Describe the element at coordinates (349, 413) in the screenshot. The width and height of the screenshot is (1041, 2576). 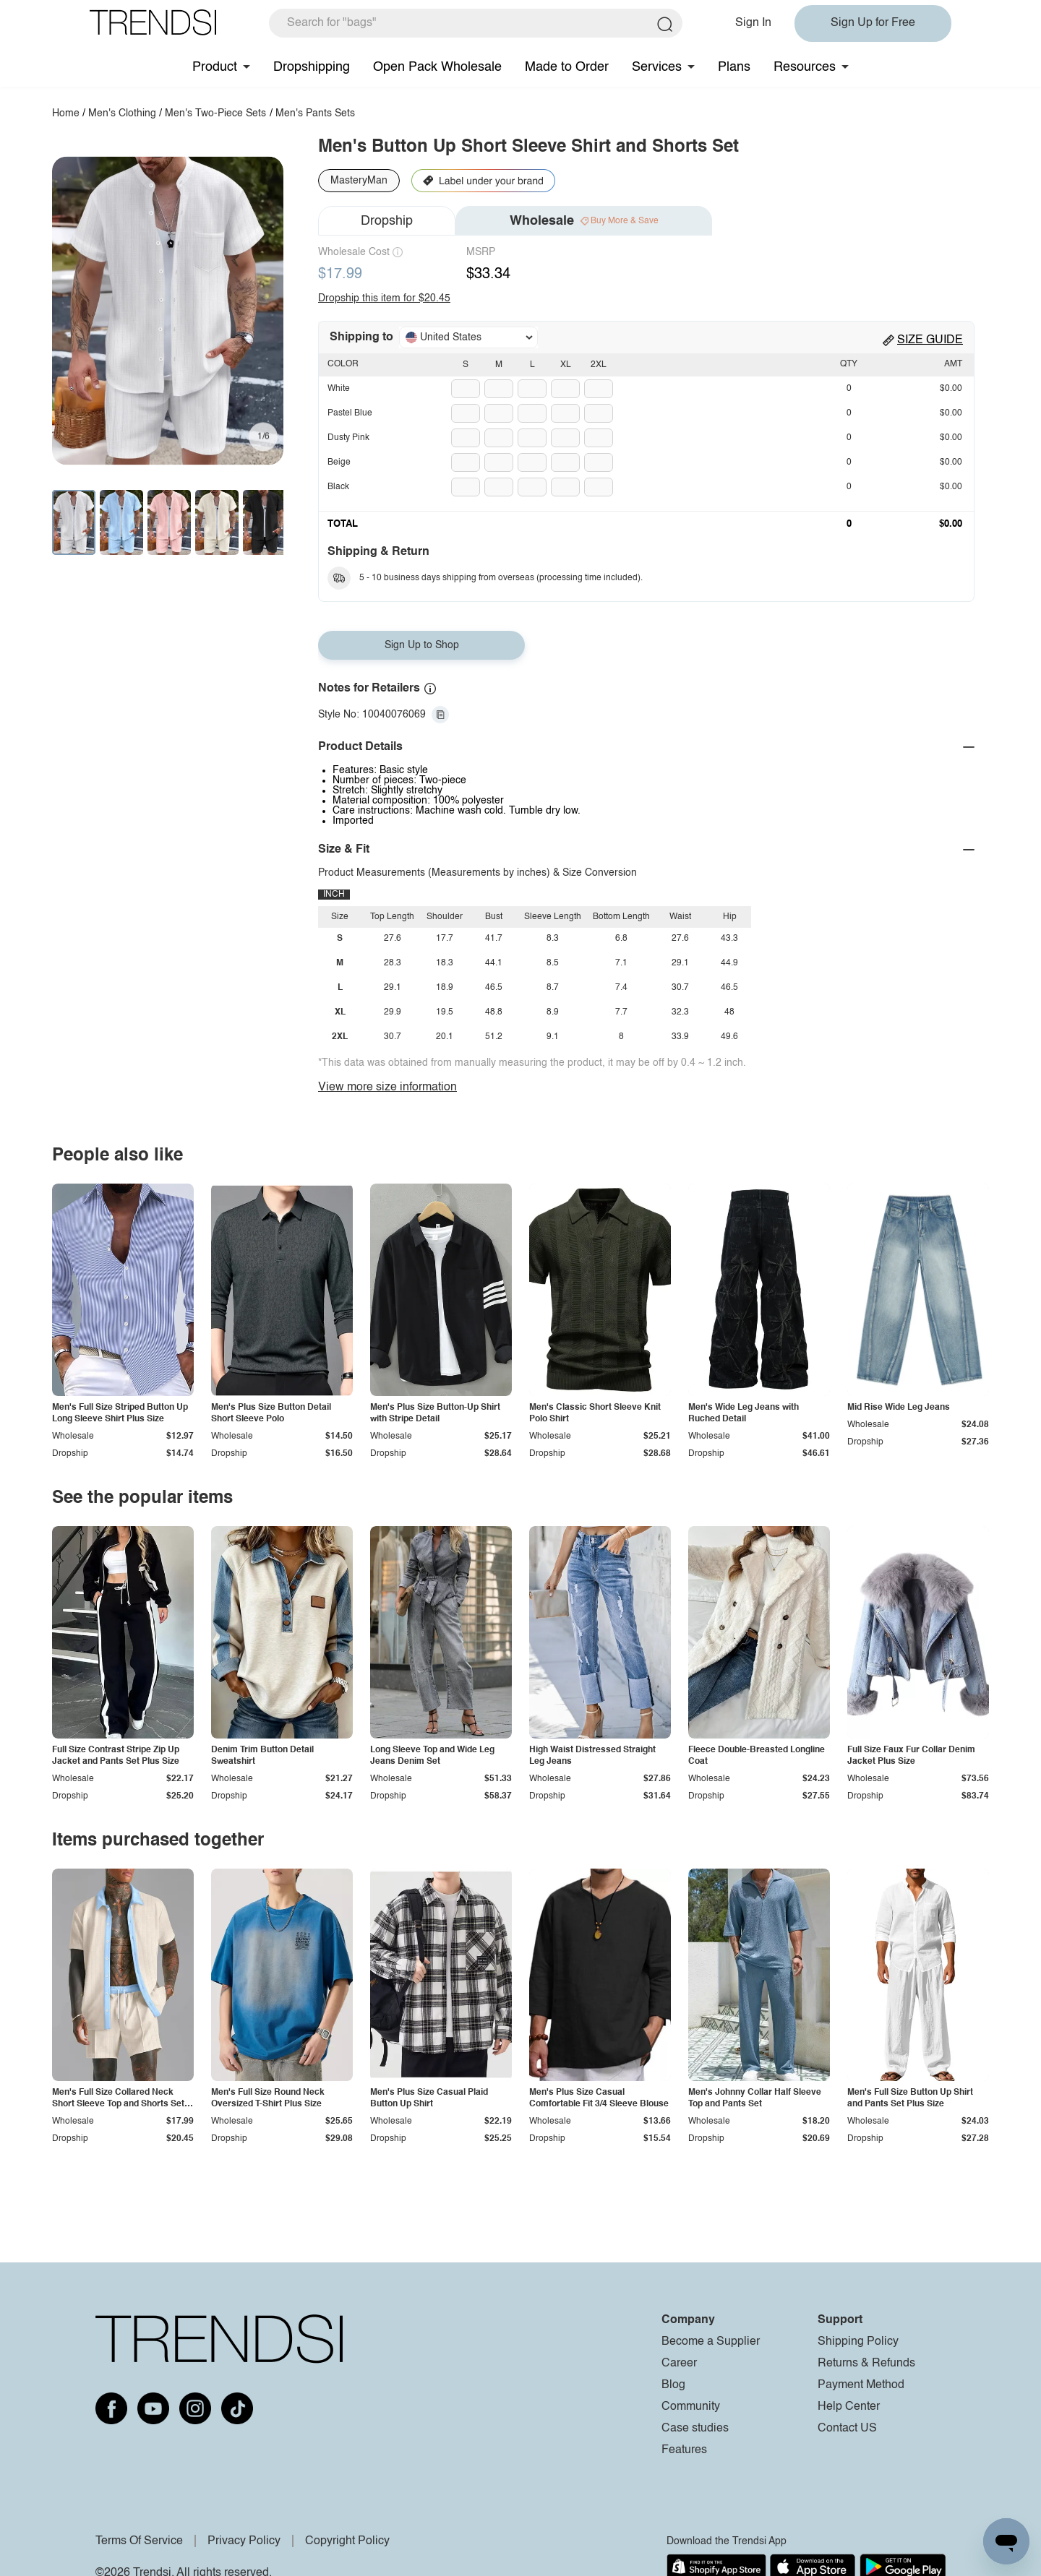
I see `Pastel Blue` at that location.